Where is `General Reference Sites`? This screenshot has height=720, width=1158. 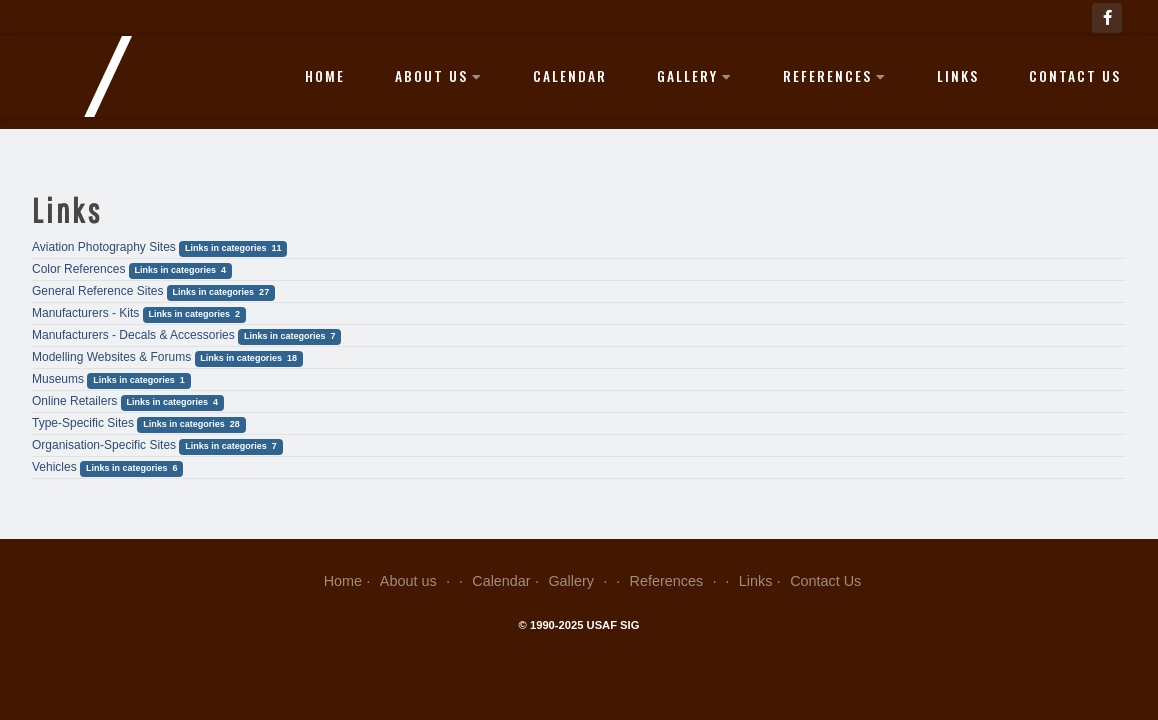
General Reference Sites is located at coordinates (97, 291).